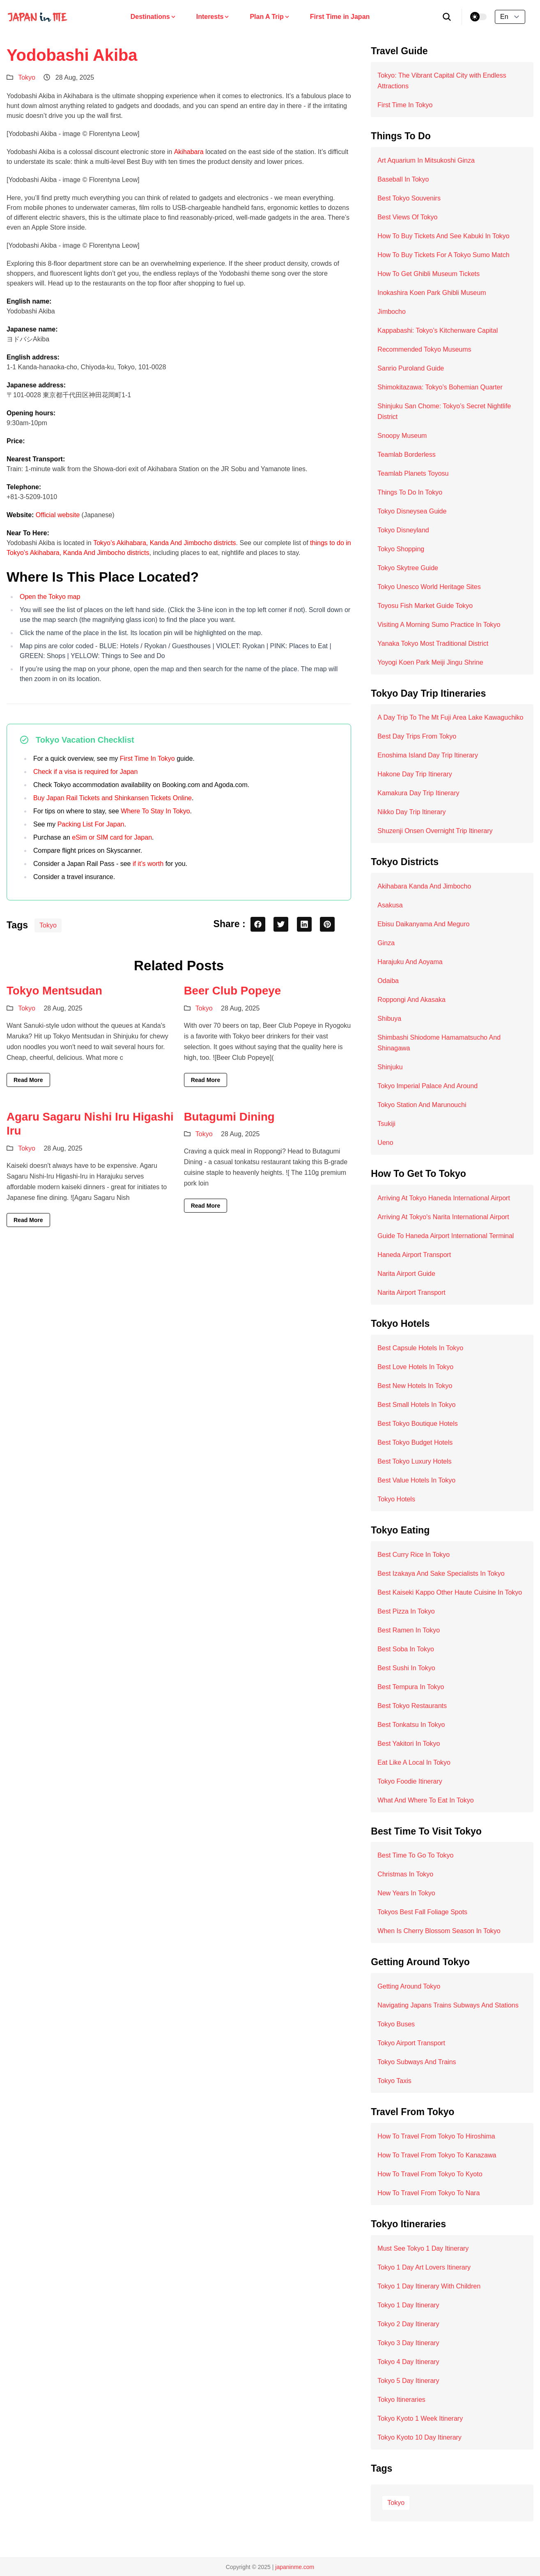 The height and width of the screenshot is (2576, 540). I want to click on [facebook share button], so click(257, 924).